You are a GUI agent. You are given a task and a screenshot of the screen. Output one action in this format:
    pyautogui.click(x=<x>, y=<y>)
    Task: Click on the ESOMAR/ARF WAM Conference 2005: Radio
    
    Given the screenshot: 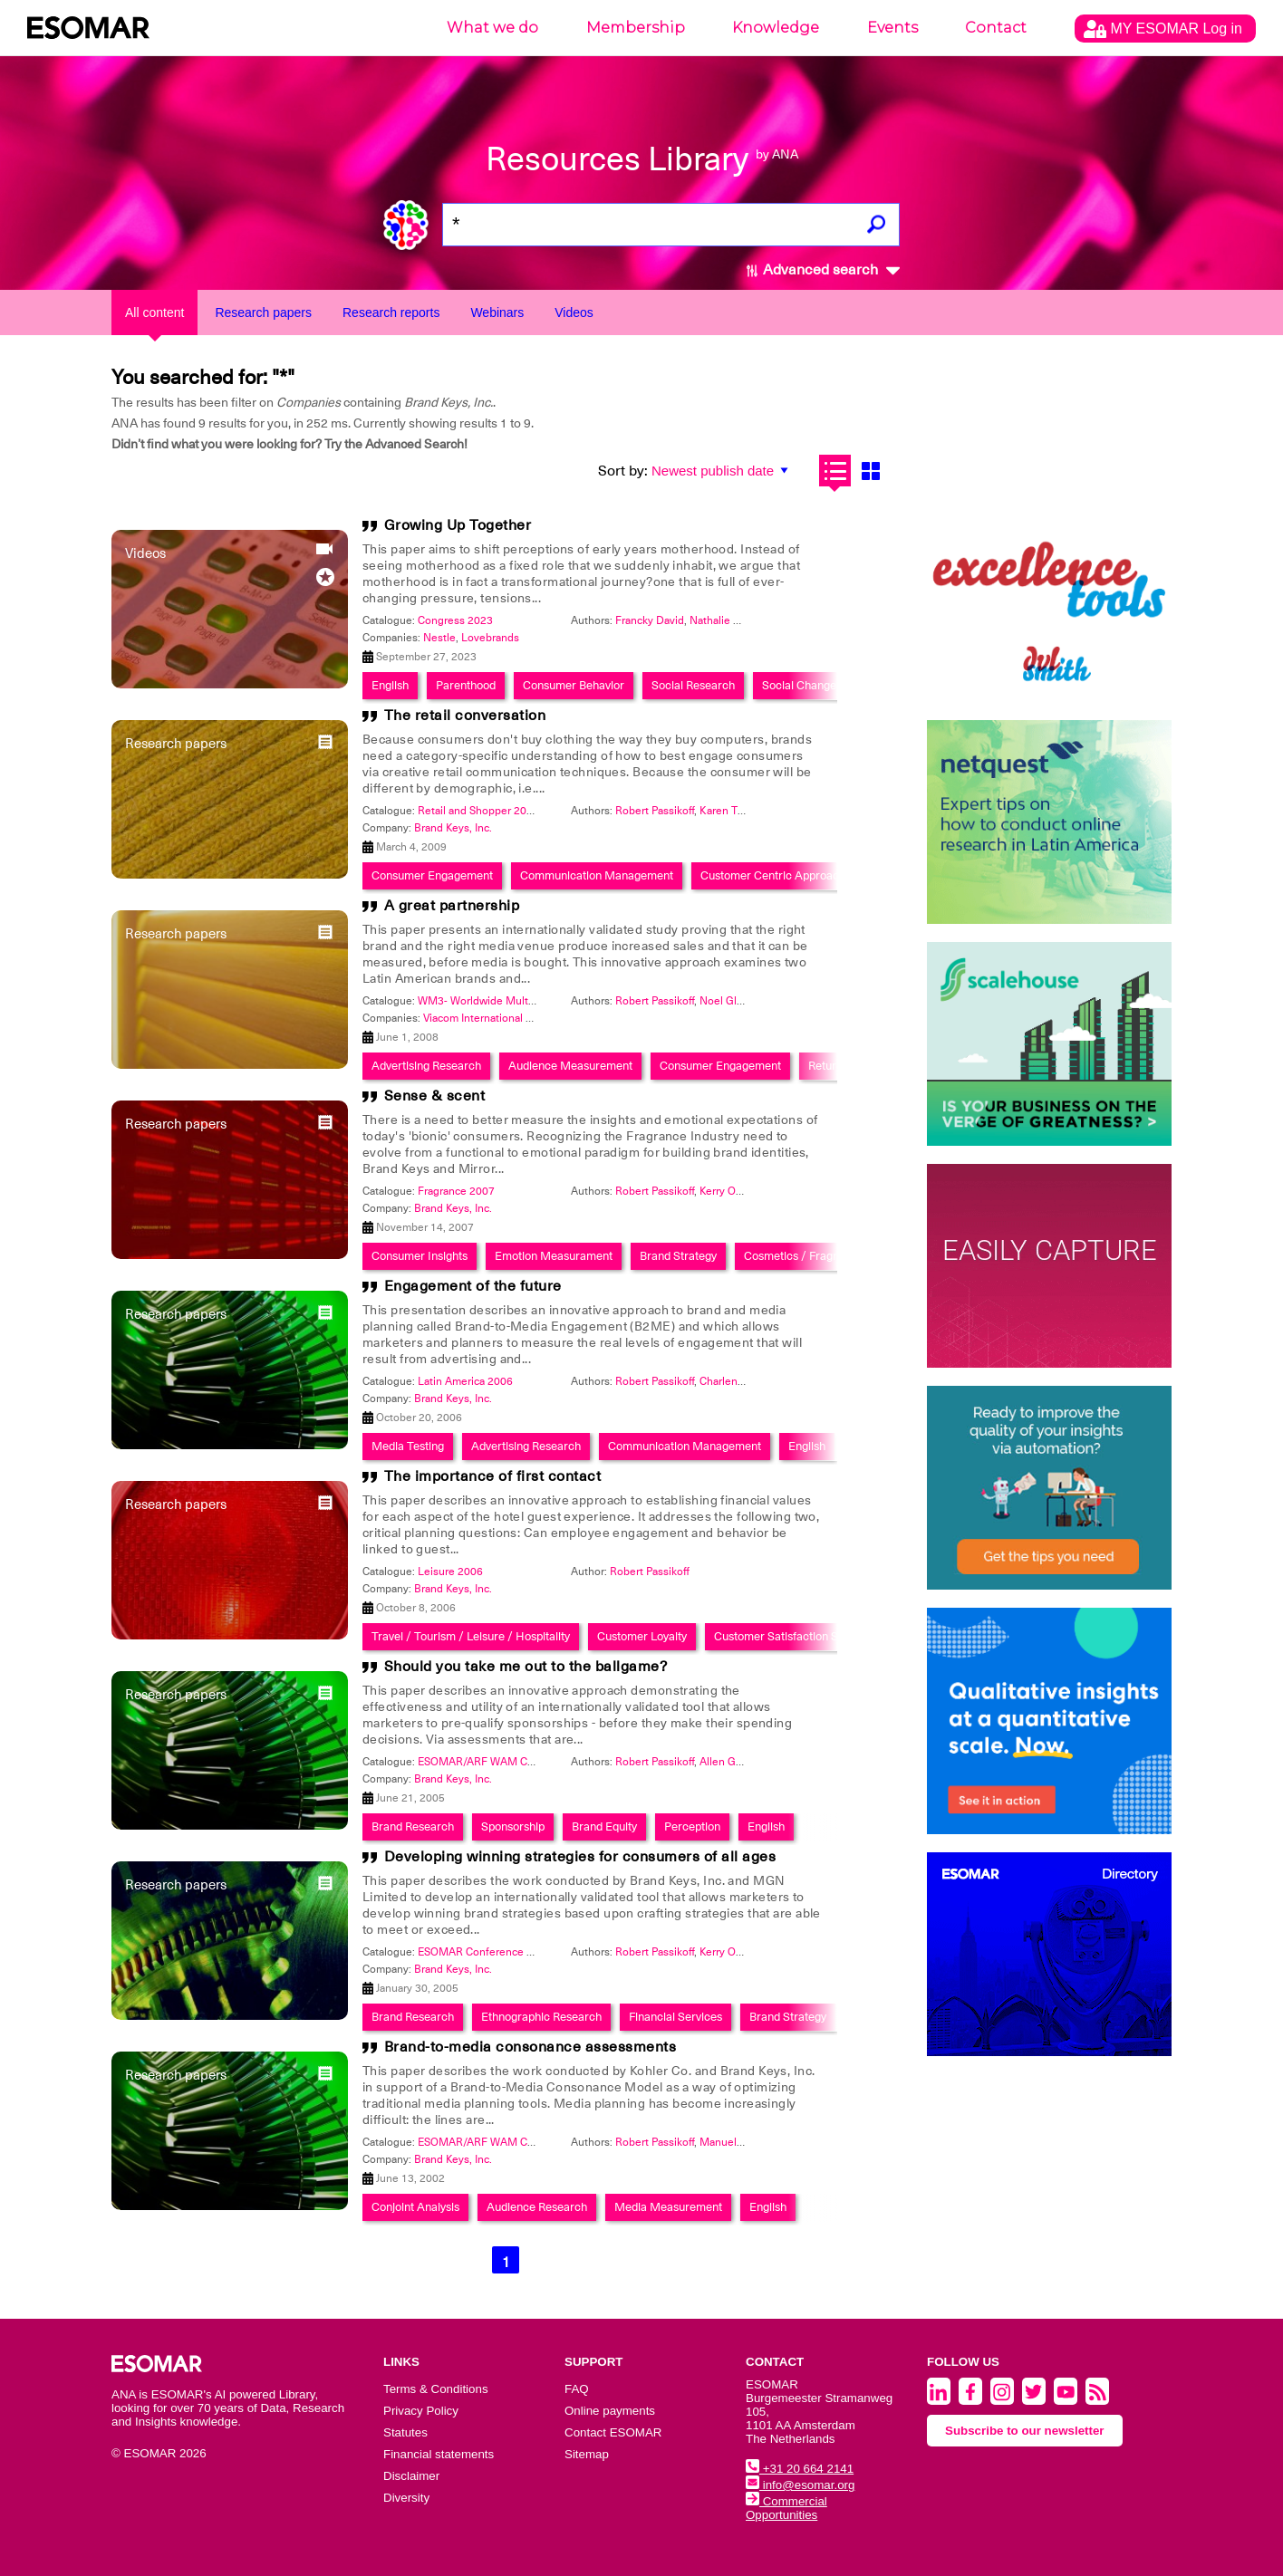 What is the action you would take?
    pyautogui.click(x=529, y=1761)
    